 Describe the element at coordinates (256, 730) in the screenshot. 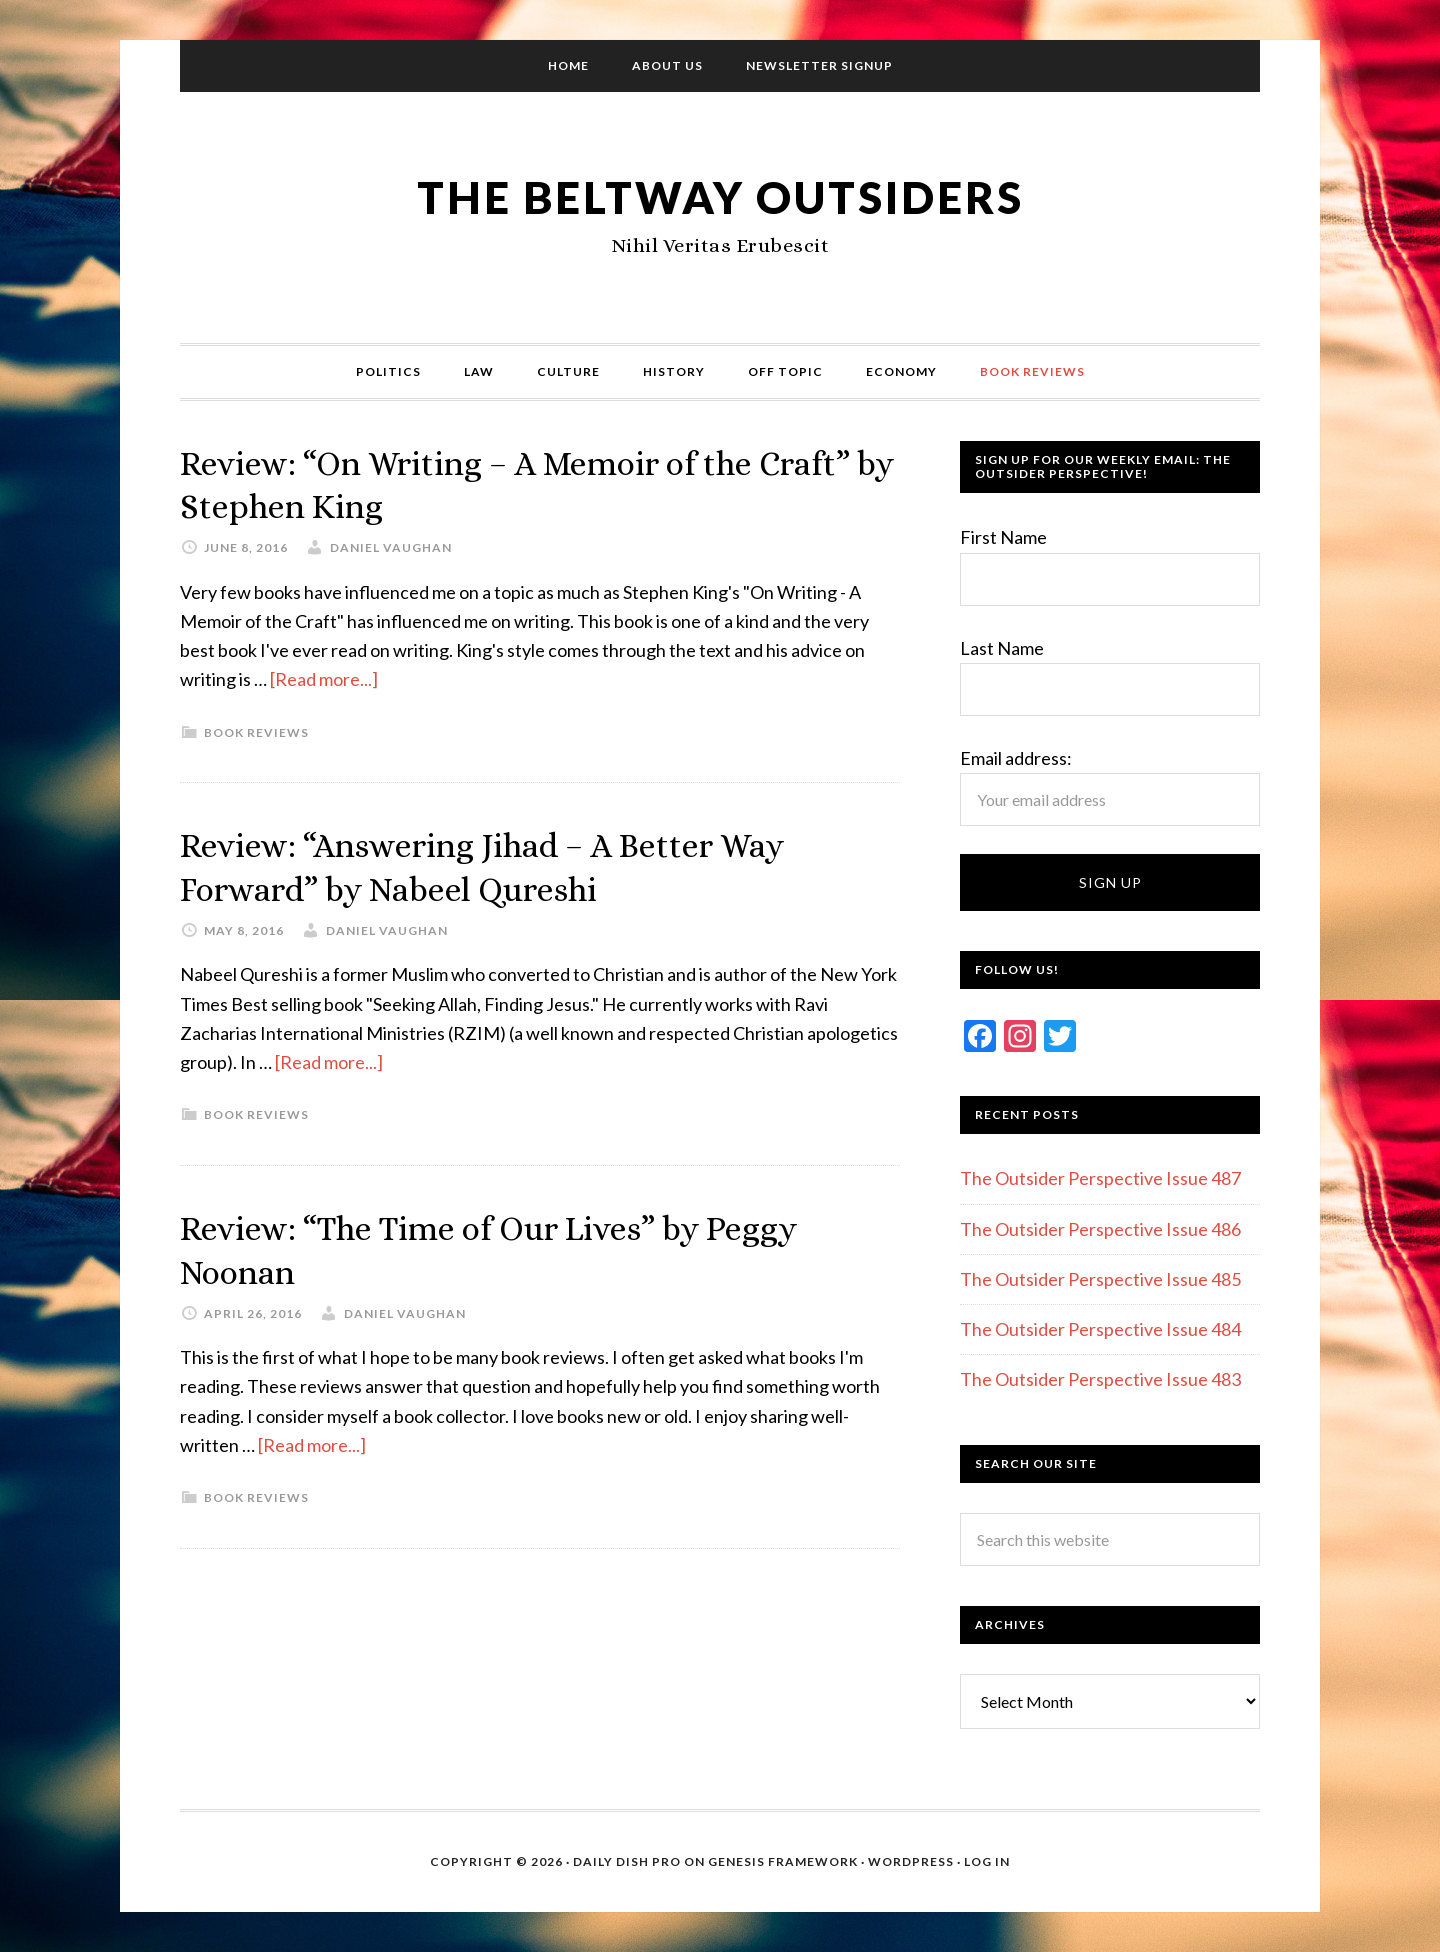

I see `Book Reviews` at that location.